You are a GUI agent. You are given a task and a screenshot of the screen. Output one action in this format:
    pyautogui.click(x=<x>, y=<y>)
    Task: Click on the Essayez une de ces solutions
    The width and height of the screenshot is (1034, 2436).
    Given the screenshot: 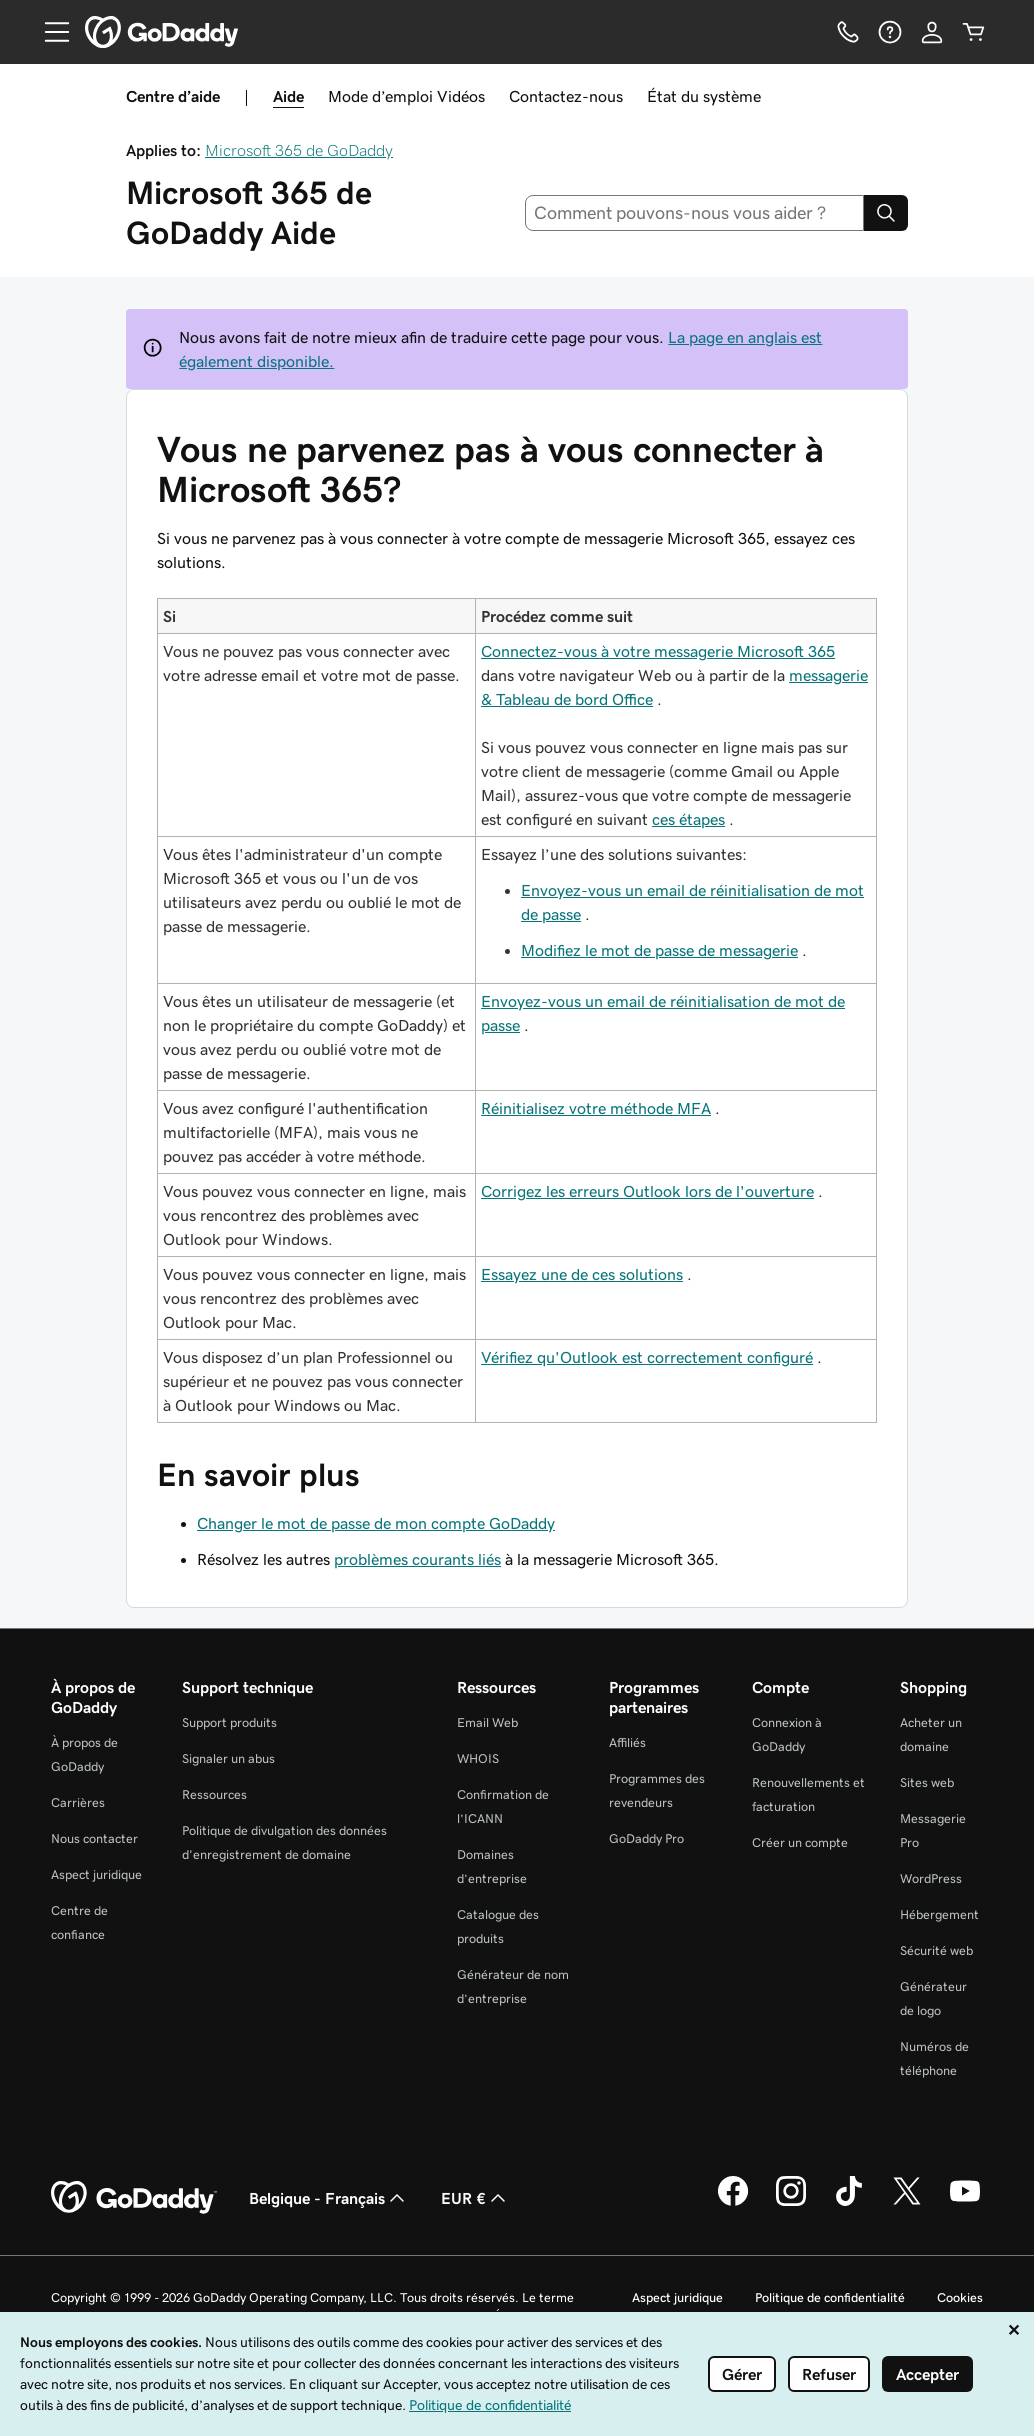 What is the action you would take?
    pyautogui.click(x=582, y=1274)
    